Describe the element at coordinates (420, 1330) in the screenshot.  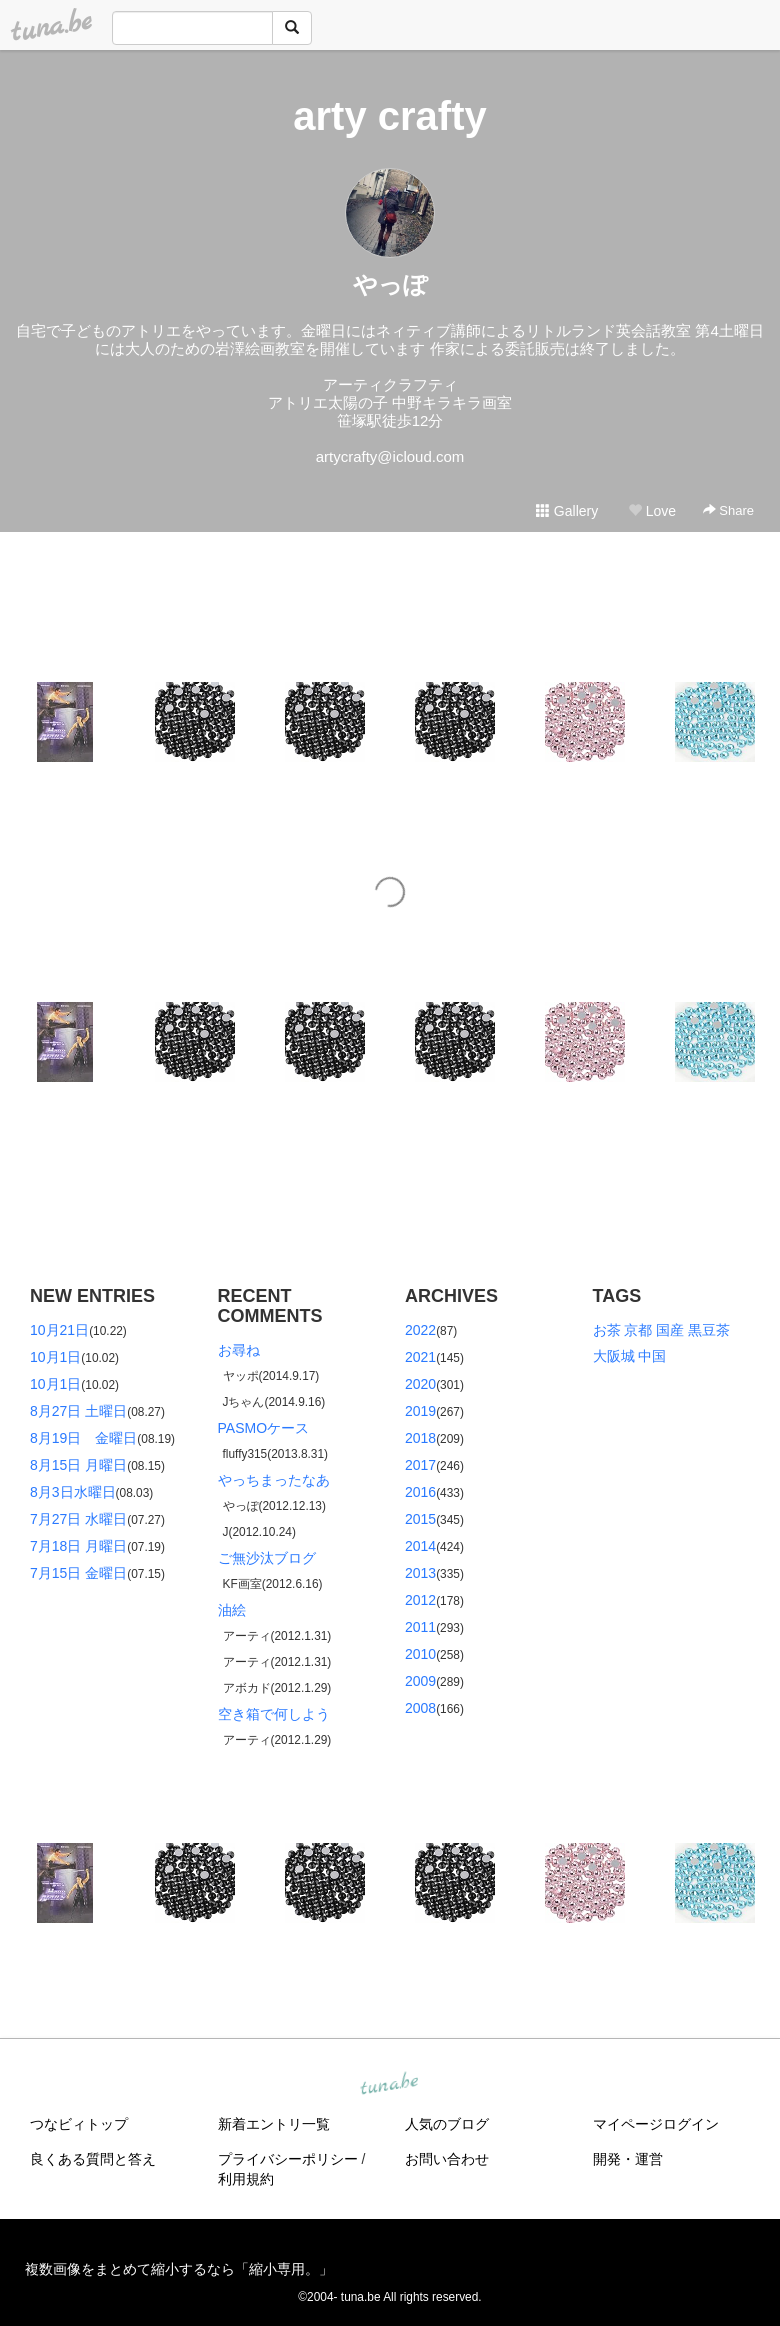
I see `2022` at that location.